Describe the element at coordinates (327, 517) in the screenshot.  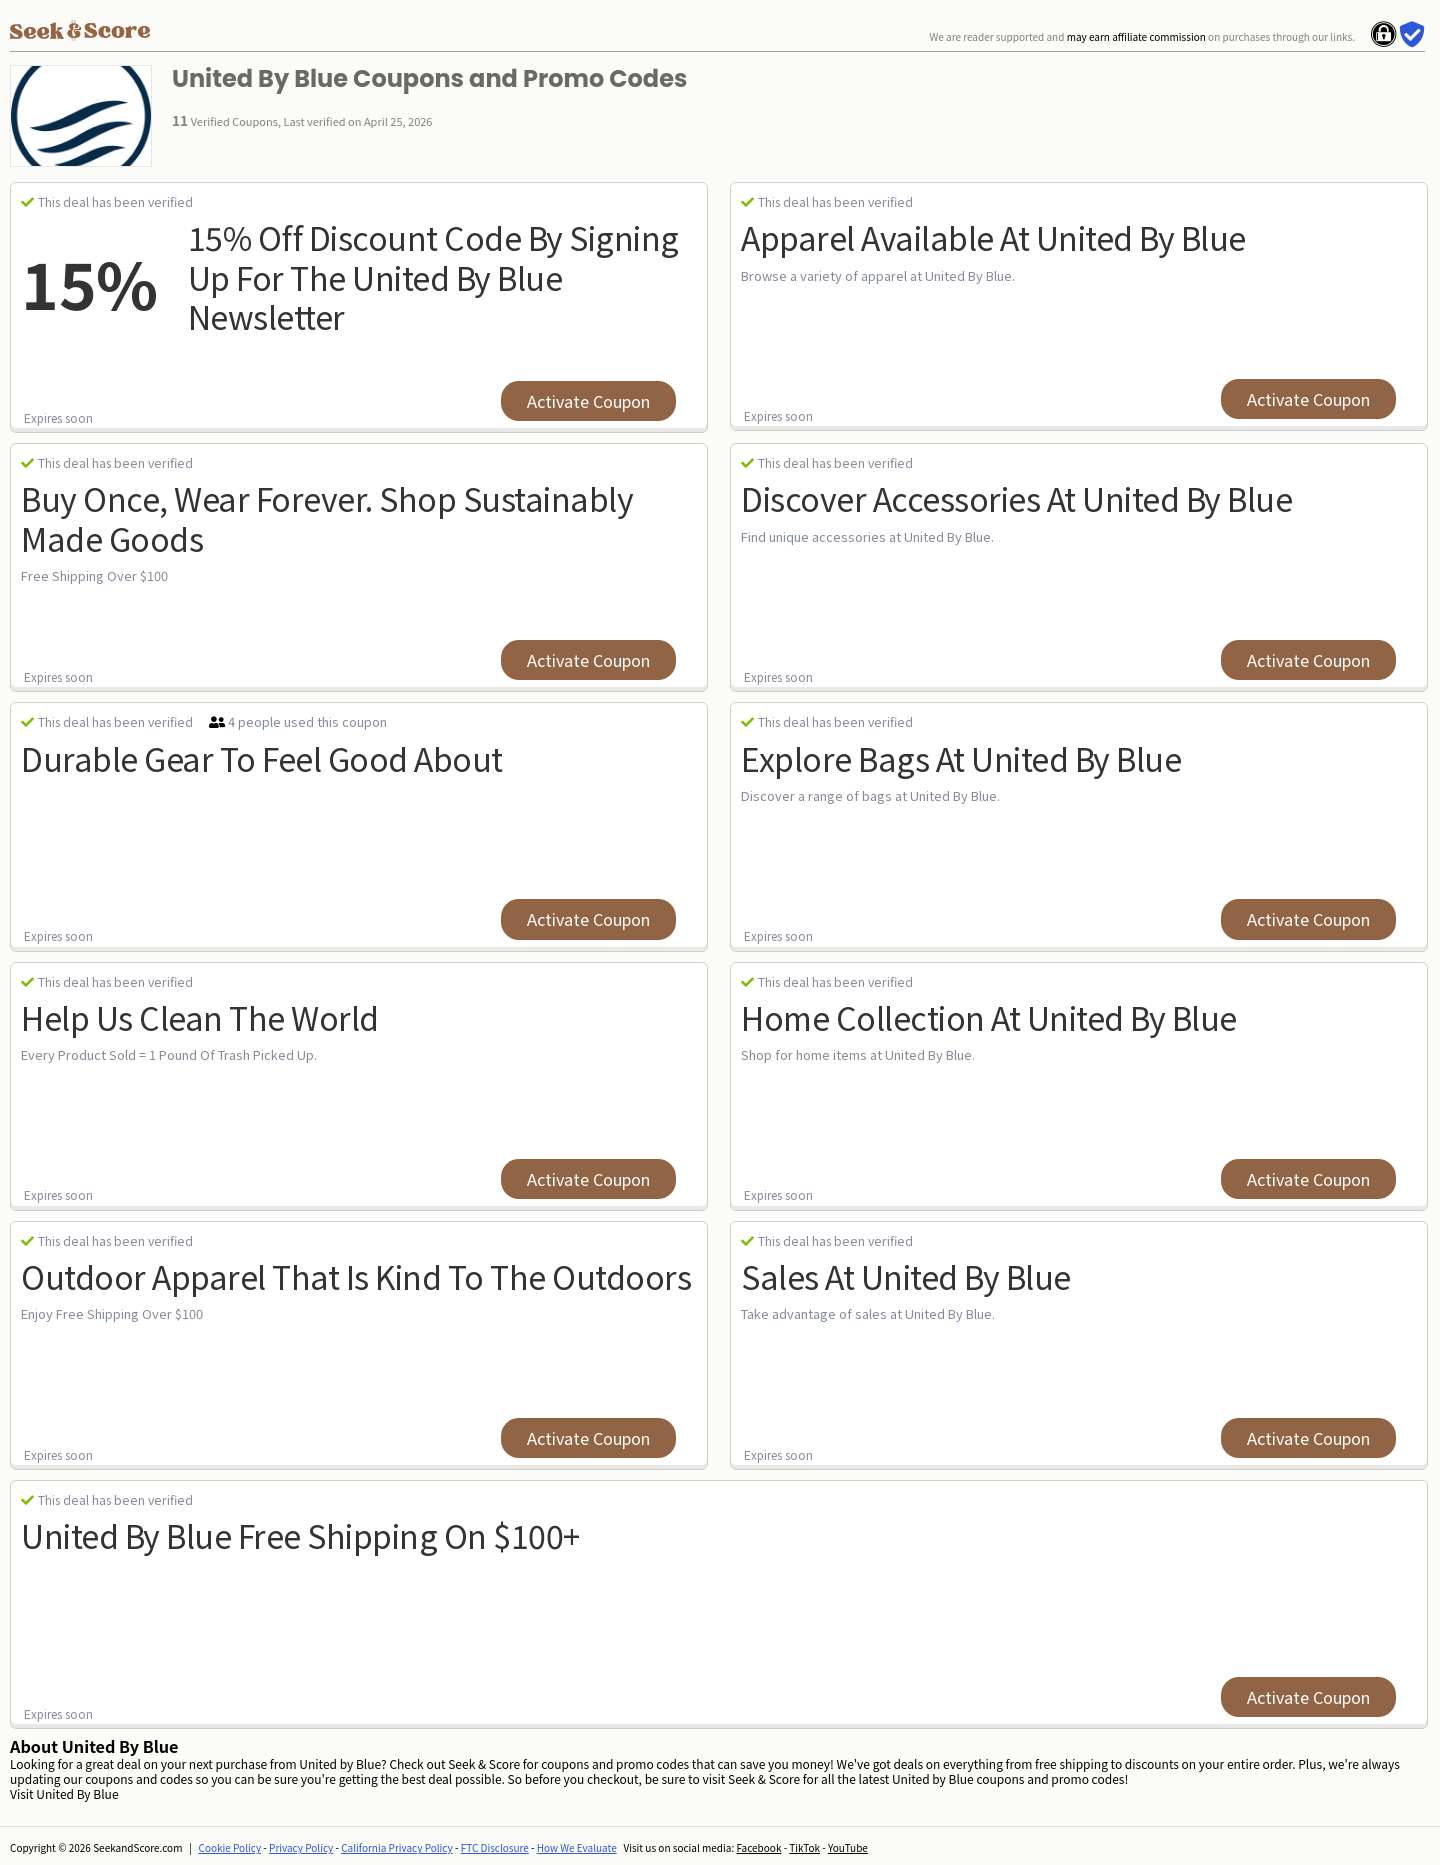
I see `Buy Once, Wear Forever. Shop Sustainably Made Goods` at that location.